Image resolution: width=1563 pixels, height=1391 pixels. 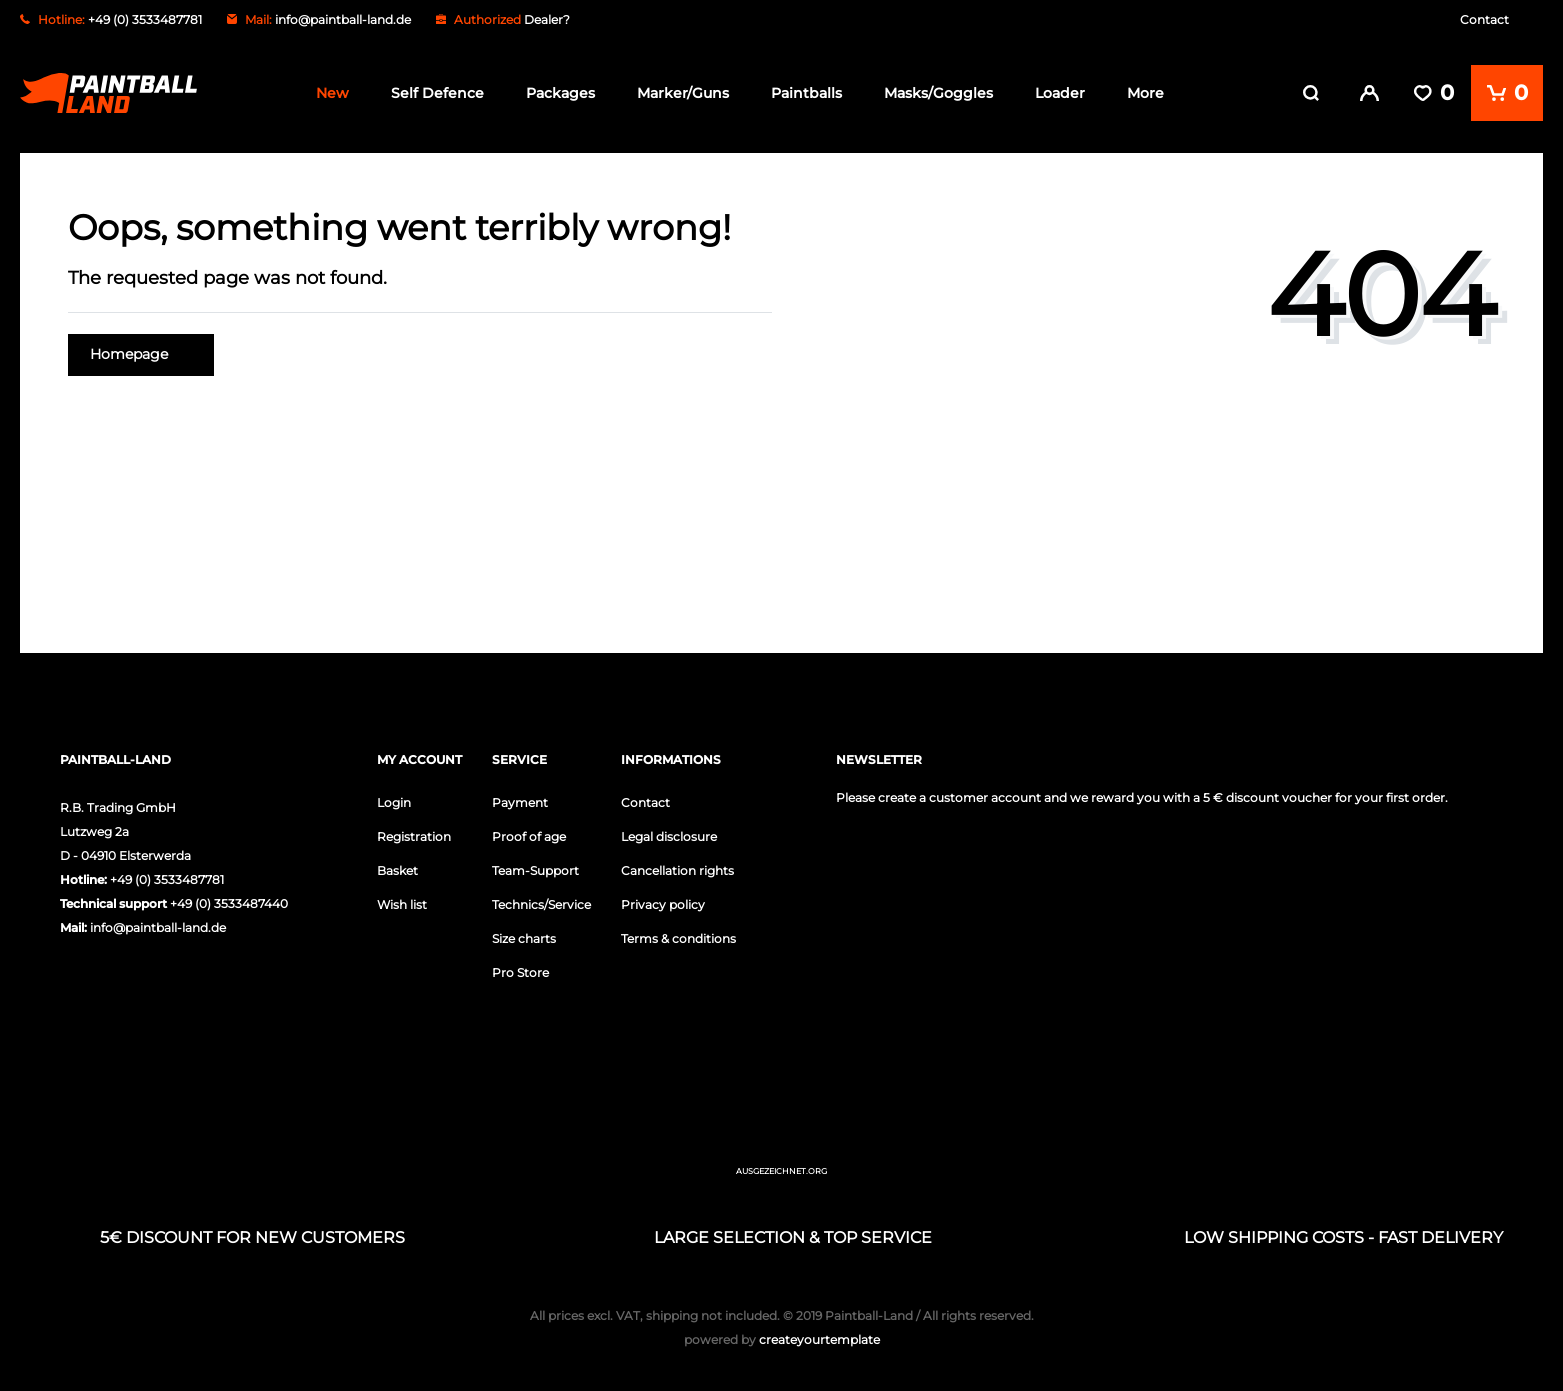 I want to click on Packages, so click(x=560, y=93).